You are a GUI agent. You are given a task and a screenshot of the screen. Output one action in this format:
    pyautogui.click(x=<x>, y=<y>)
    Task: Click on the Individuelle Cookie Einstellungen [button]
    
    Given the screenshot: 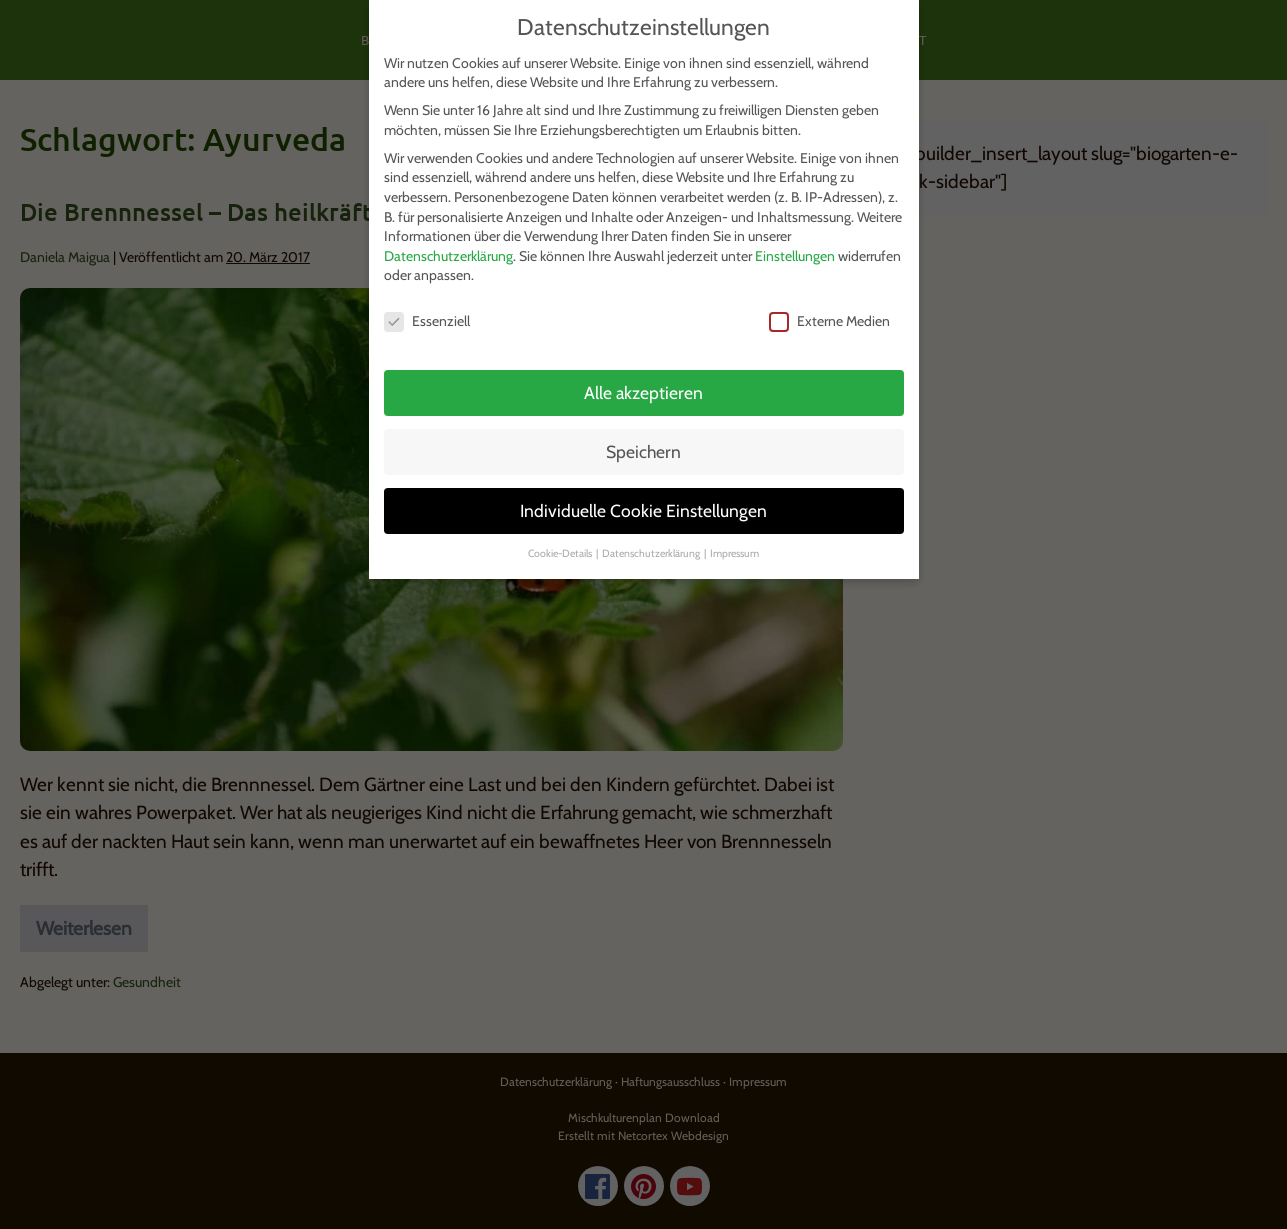 What is the action you would take?
    pyautogui.click(x=643, y=510)
    